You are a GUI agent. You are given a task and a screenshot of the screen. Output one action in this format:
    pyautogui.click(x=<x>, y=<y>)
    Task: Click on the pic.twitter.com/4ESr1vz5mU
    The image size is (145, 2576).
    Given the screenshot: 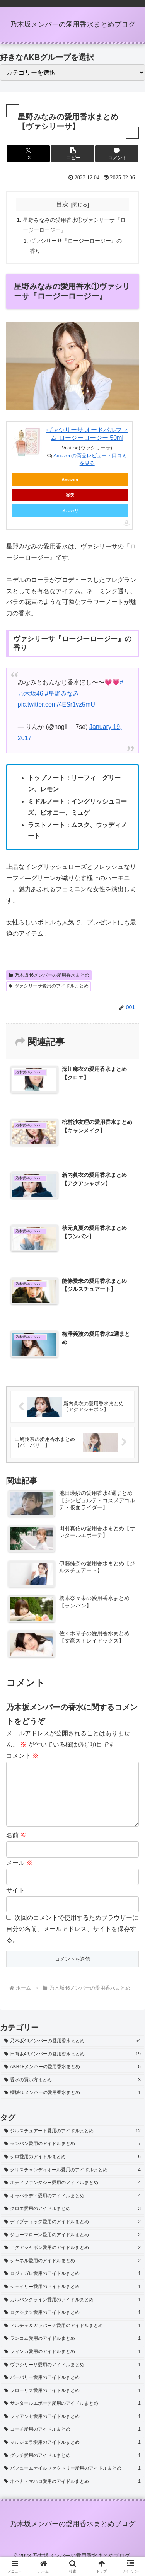 What is the action you would take?
    pyautogui.click(x=56, y=704)
    